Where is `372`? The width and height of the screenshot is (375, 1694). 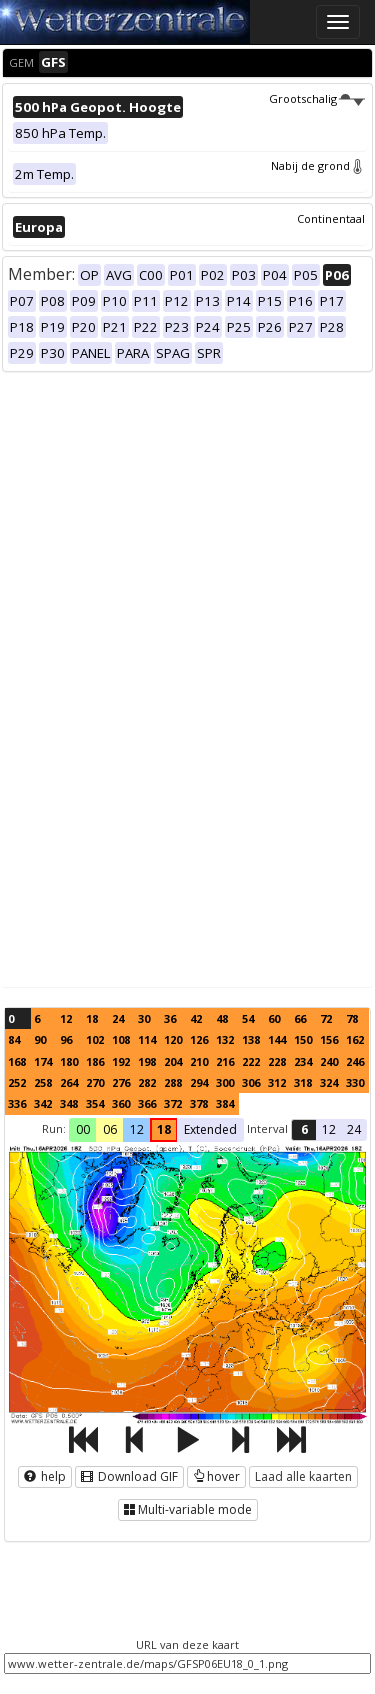
372 is located at coordinates (173, 1103).